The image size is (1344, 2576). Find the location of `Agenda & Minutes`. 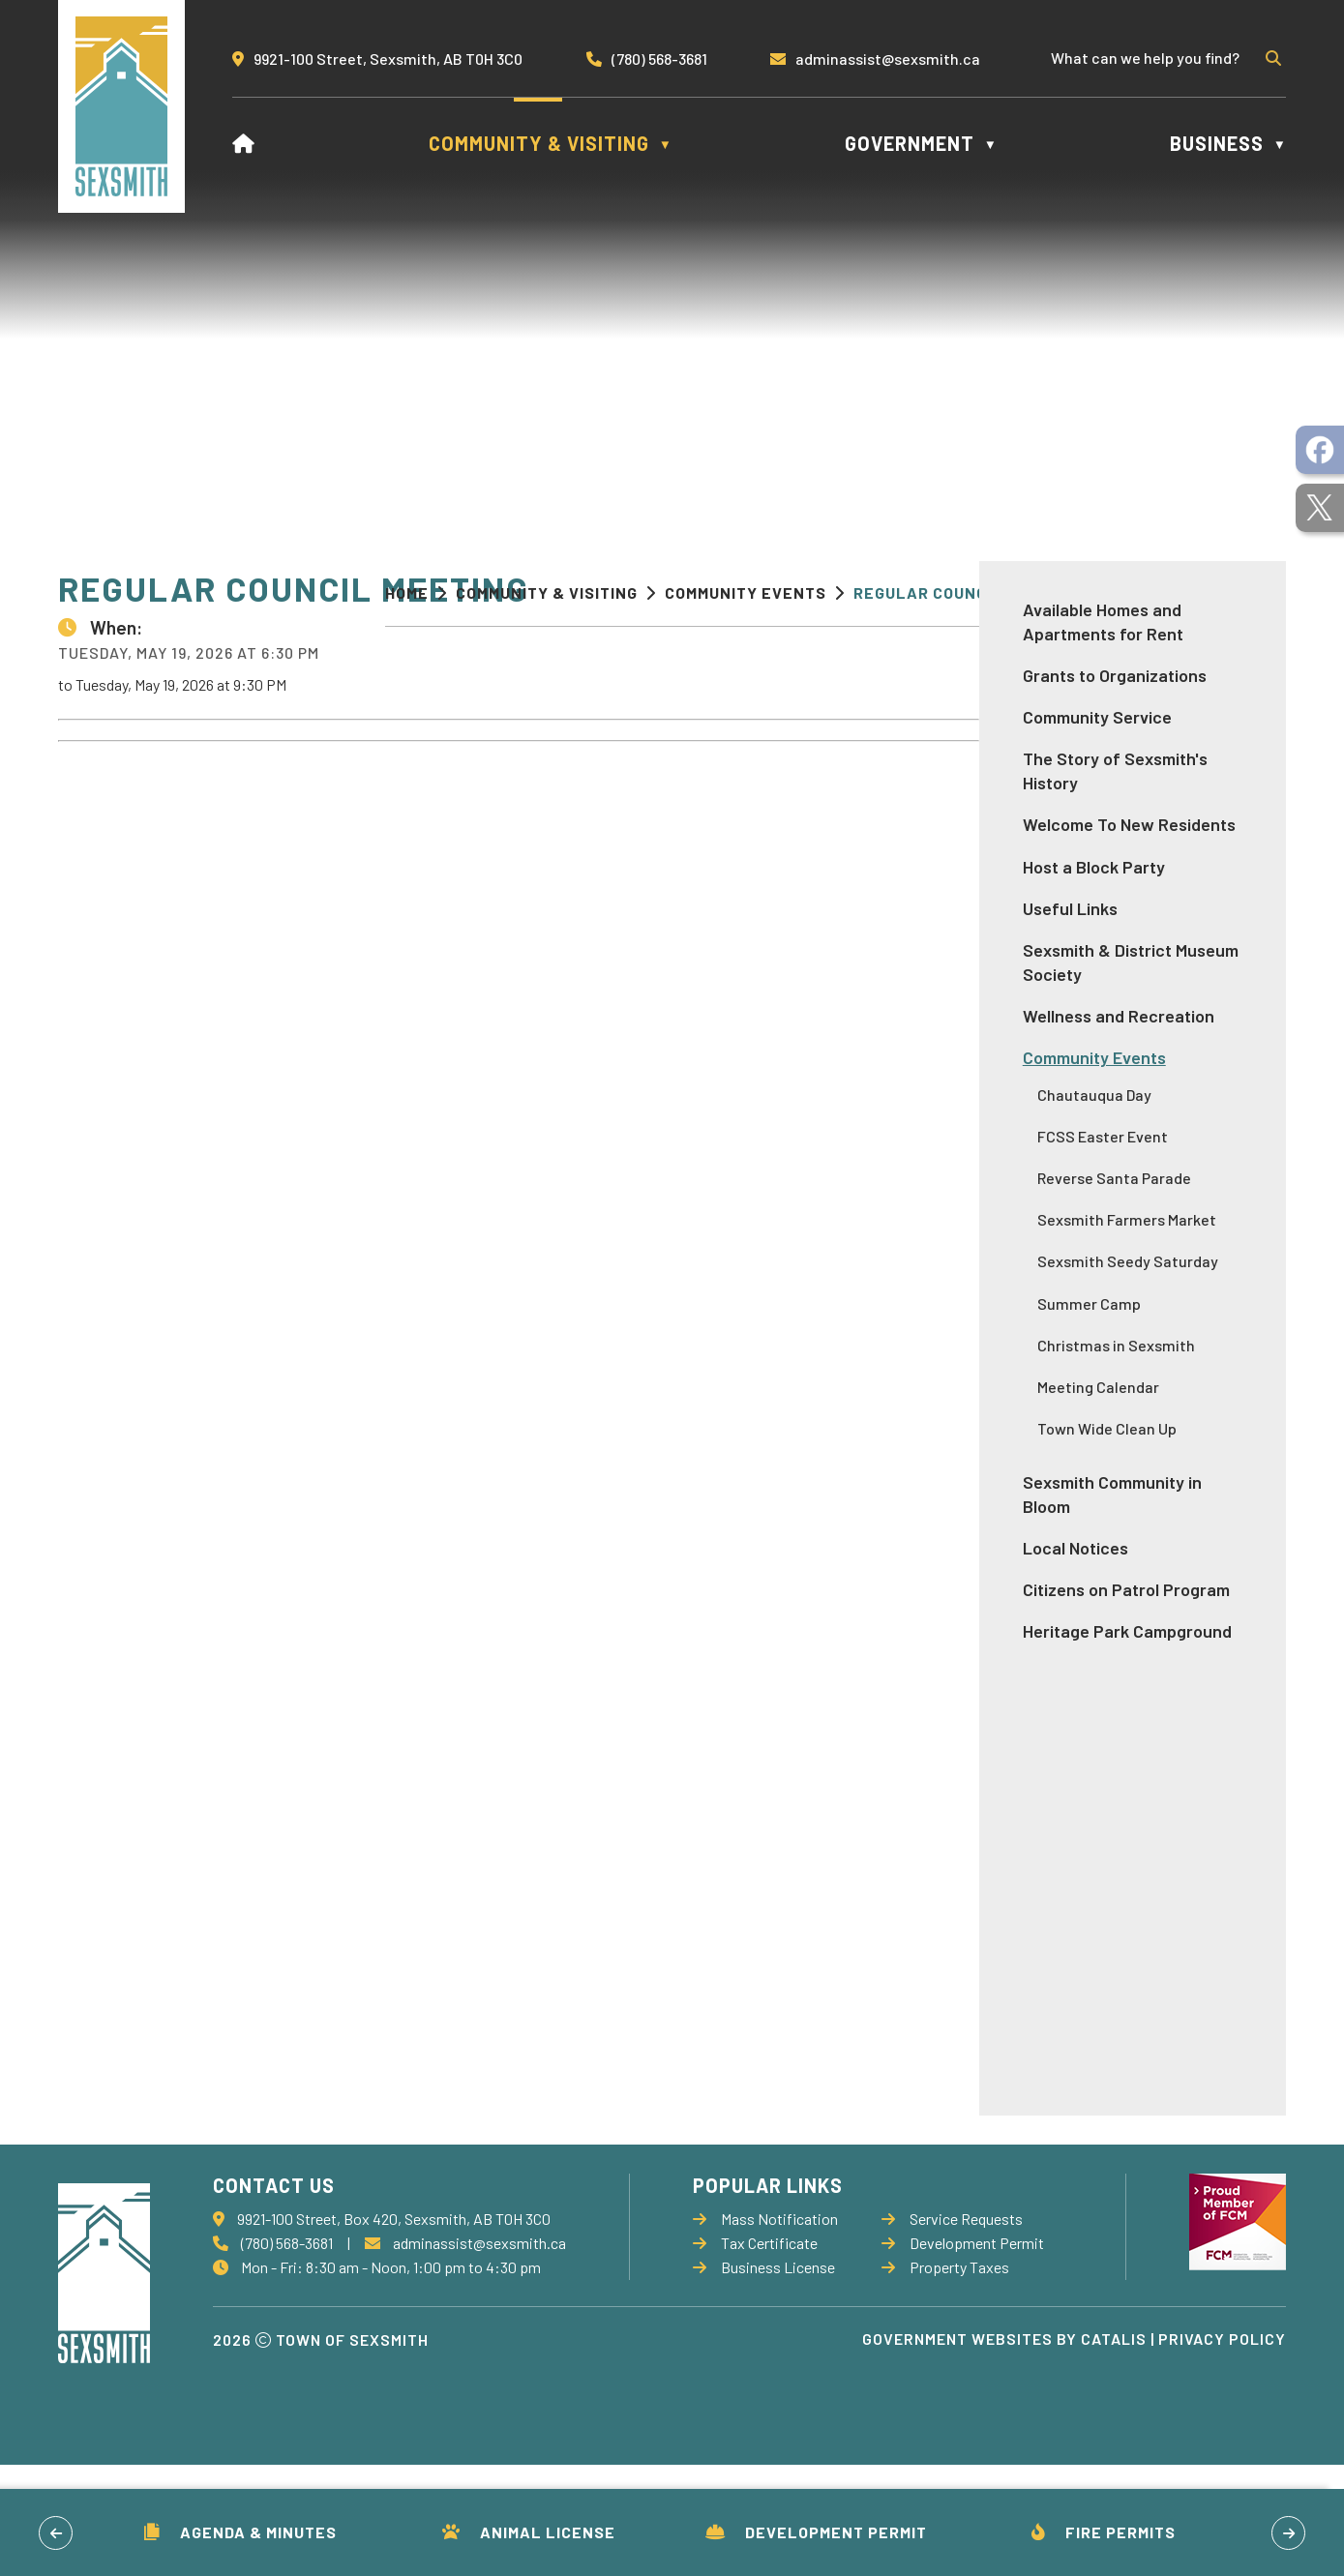

Agenda & Minutes is located at coordinates (240, 2532).